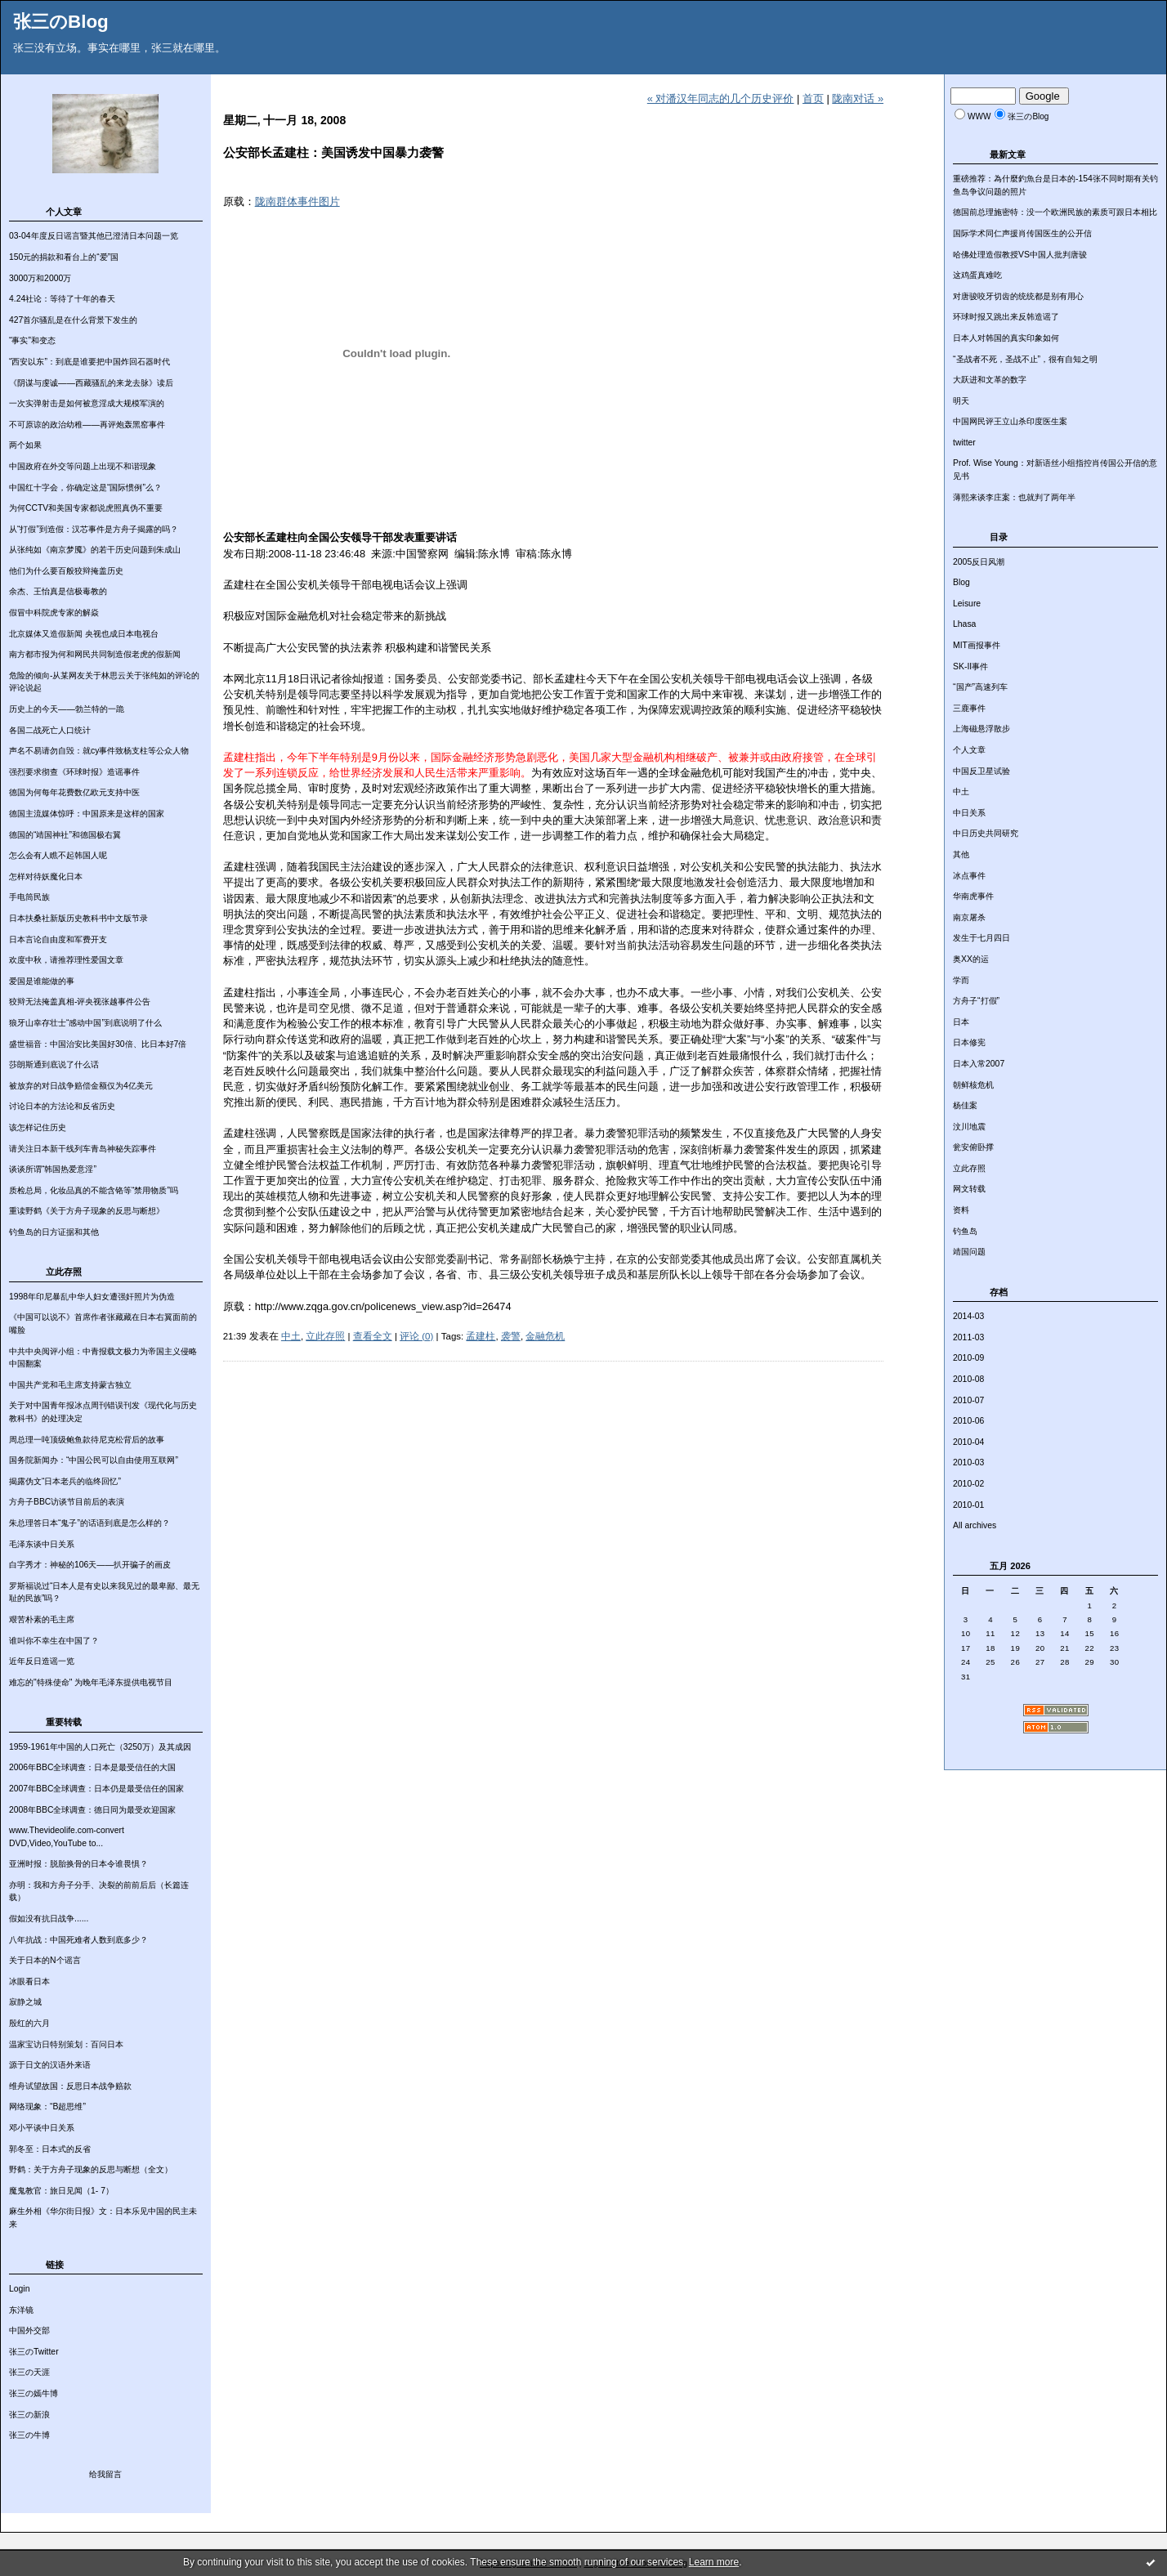  Describe the element at coordinates (1014, 497) in the screenshot. I see `薄熙来谈李庄案：也就判了两年半` at that location.